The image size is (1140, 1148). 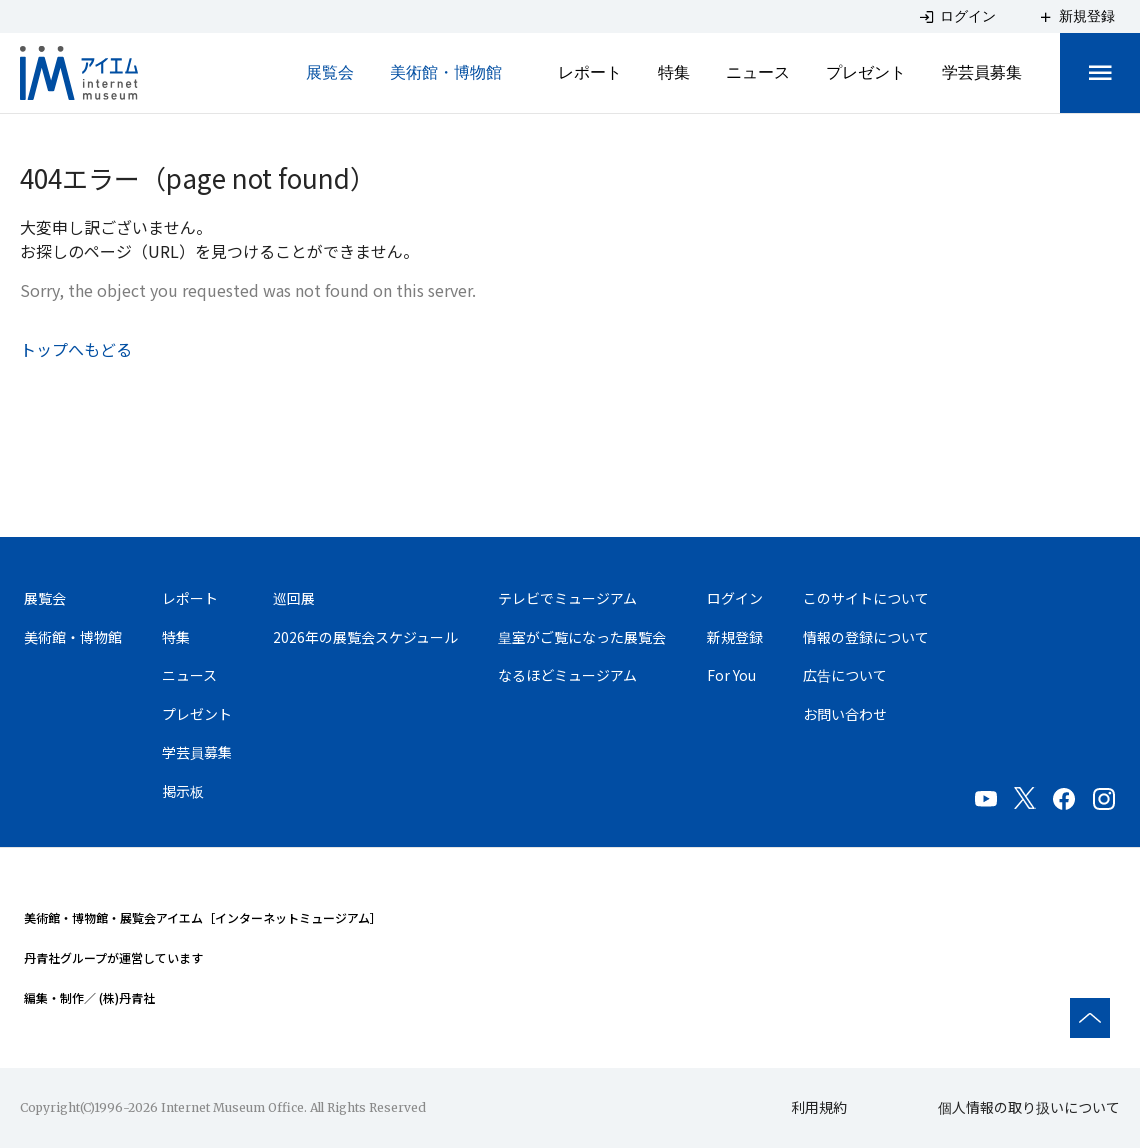 I want to click on 広告について, so click(x=845, y=676).